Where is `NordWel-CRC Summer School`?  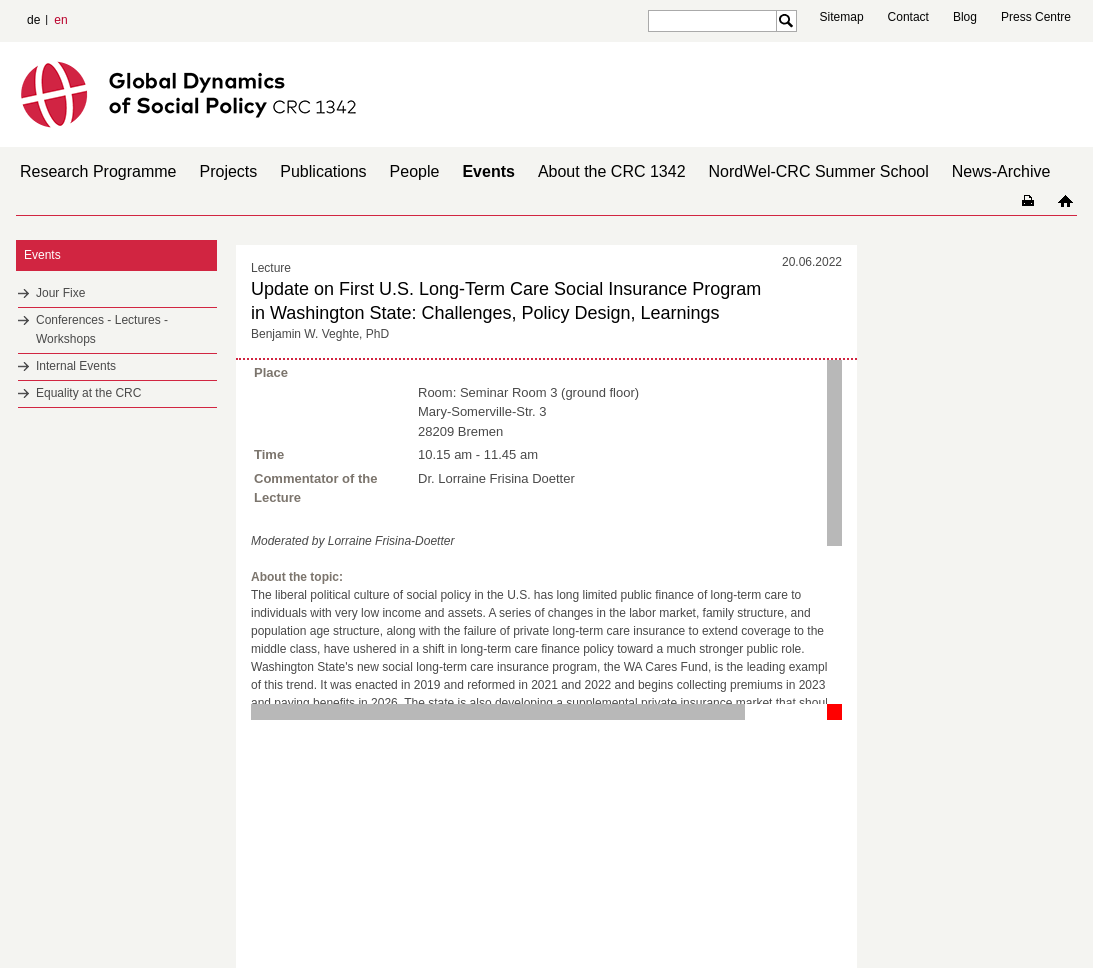 NordWel-CRC Summer School is located at coordinates (819, 171).